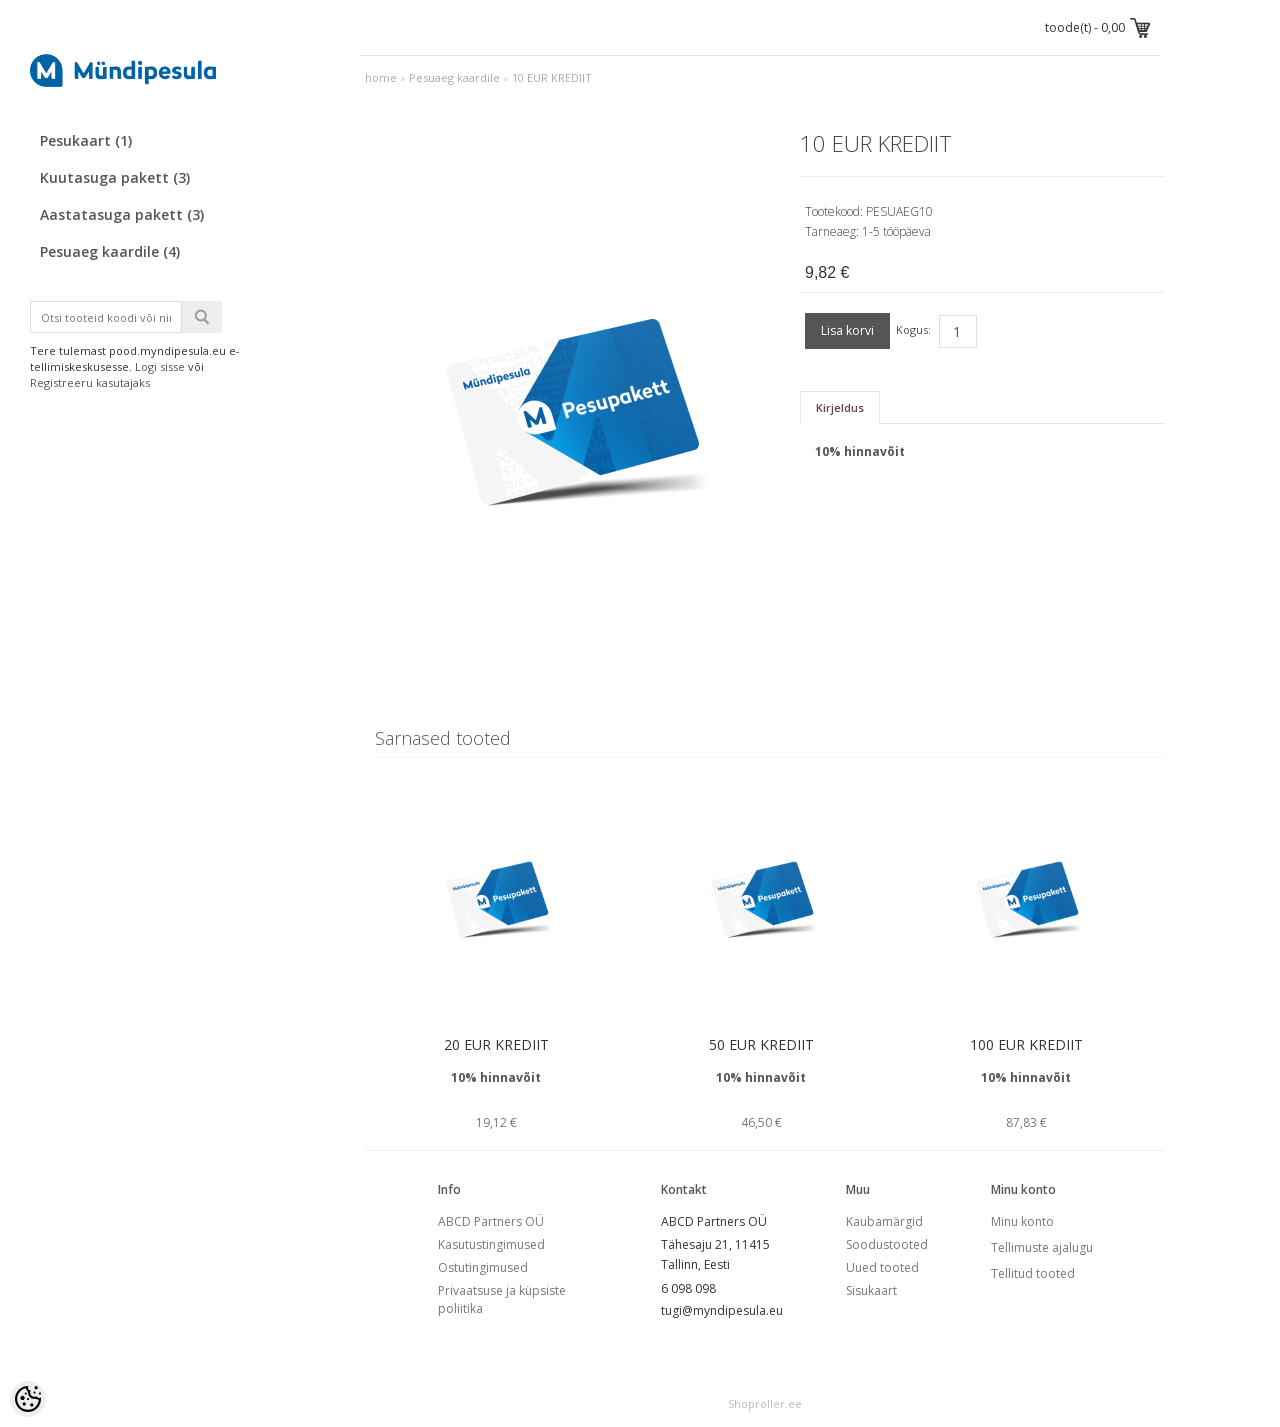  I want to click on Kaubamärgid, so click(884, 1221).